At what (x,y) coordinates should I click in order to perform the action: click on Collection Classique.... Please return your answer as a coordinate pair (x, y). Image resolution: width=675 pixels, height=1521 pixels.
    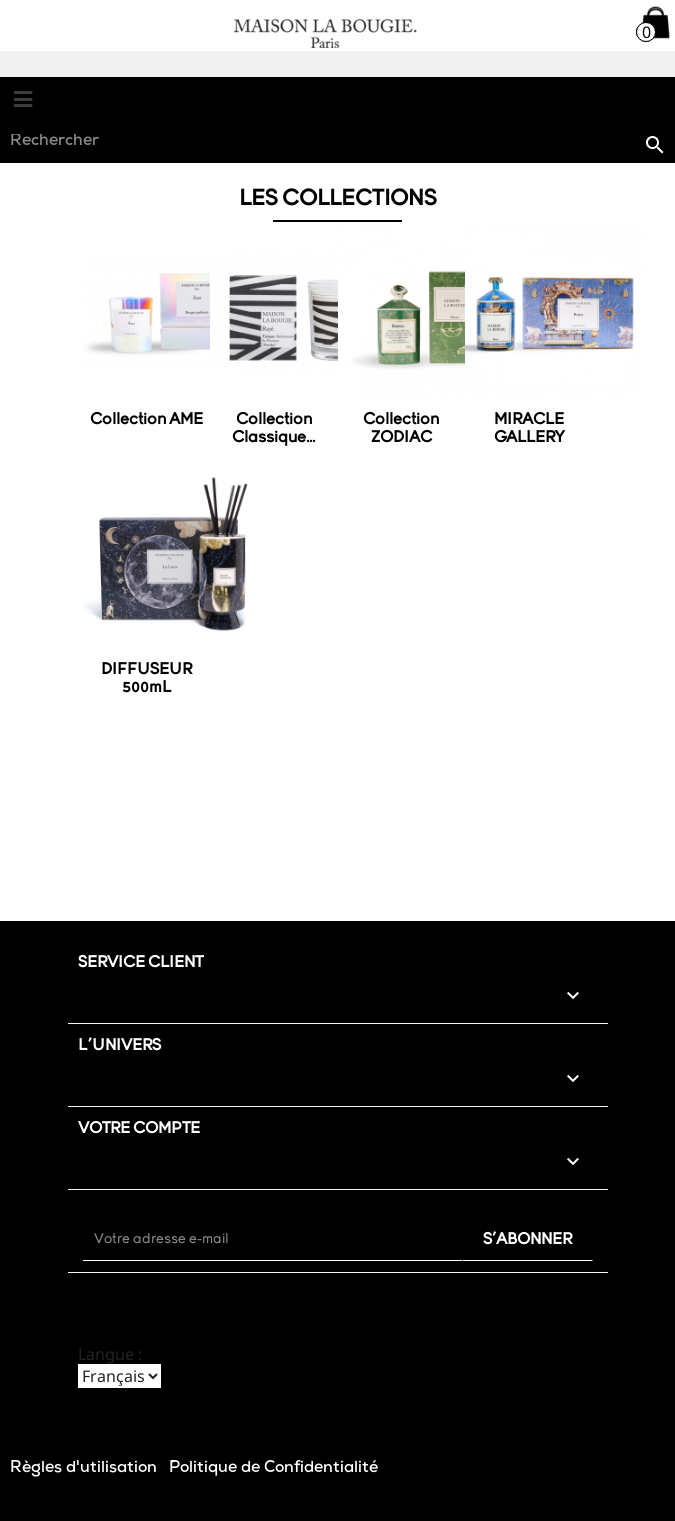
    Looking at the image, I should click on (273, 429).